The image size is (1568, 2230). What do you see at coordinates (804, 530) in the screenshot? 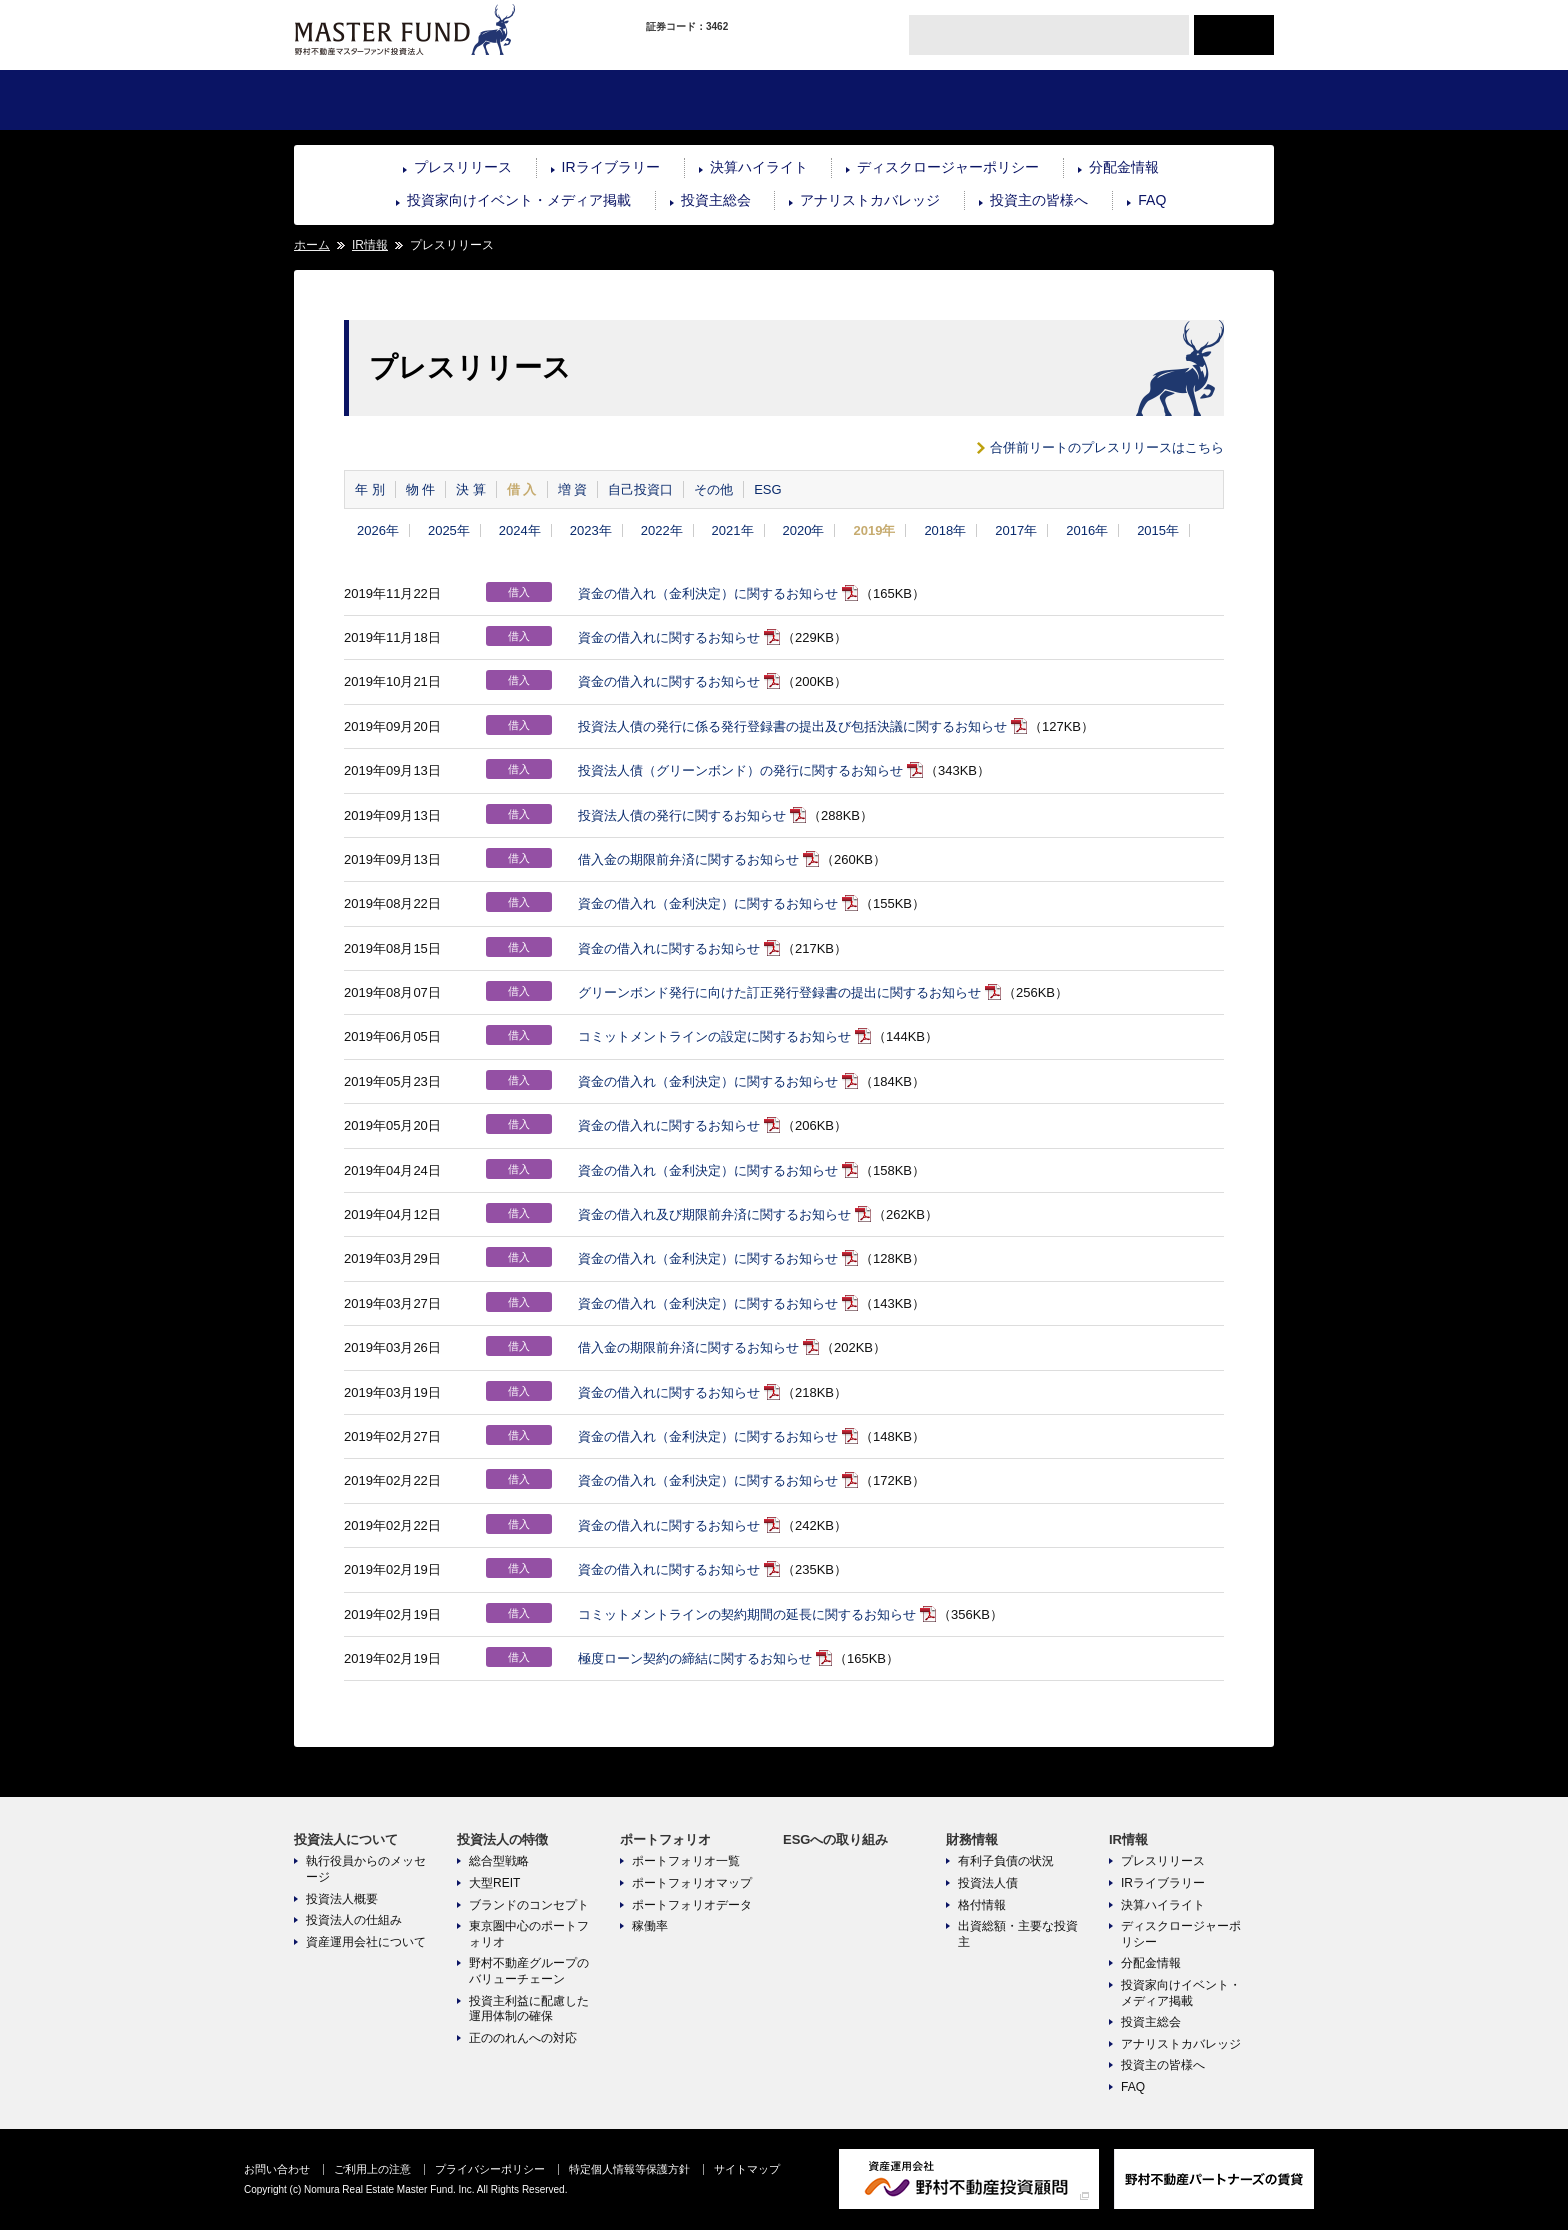
I see `2020年` at bounding box center [804, 530].